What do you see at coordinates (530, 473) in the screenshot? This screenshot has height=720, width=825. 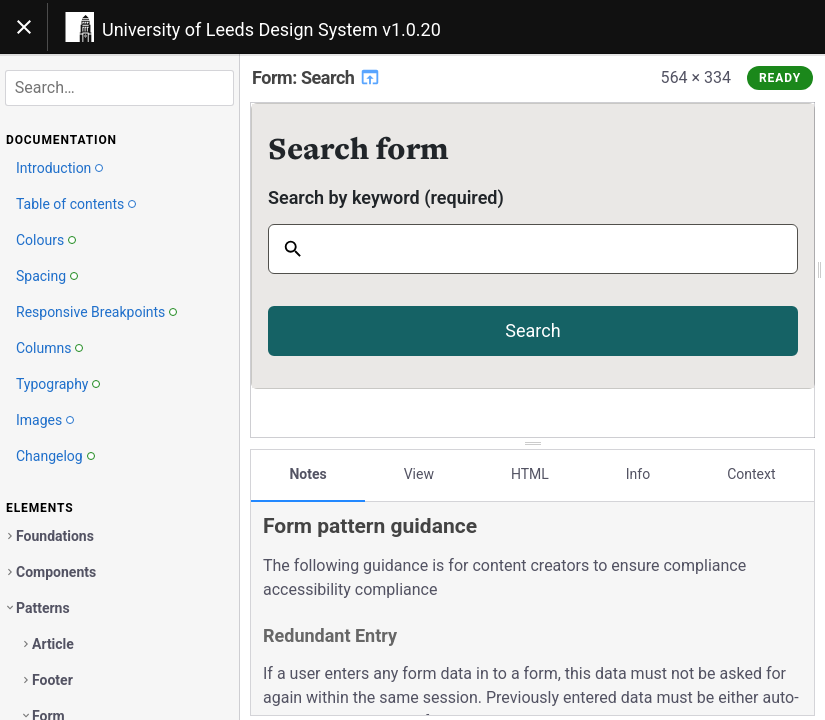 I see `HTML` at bounding box center [530, 473].